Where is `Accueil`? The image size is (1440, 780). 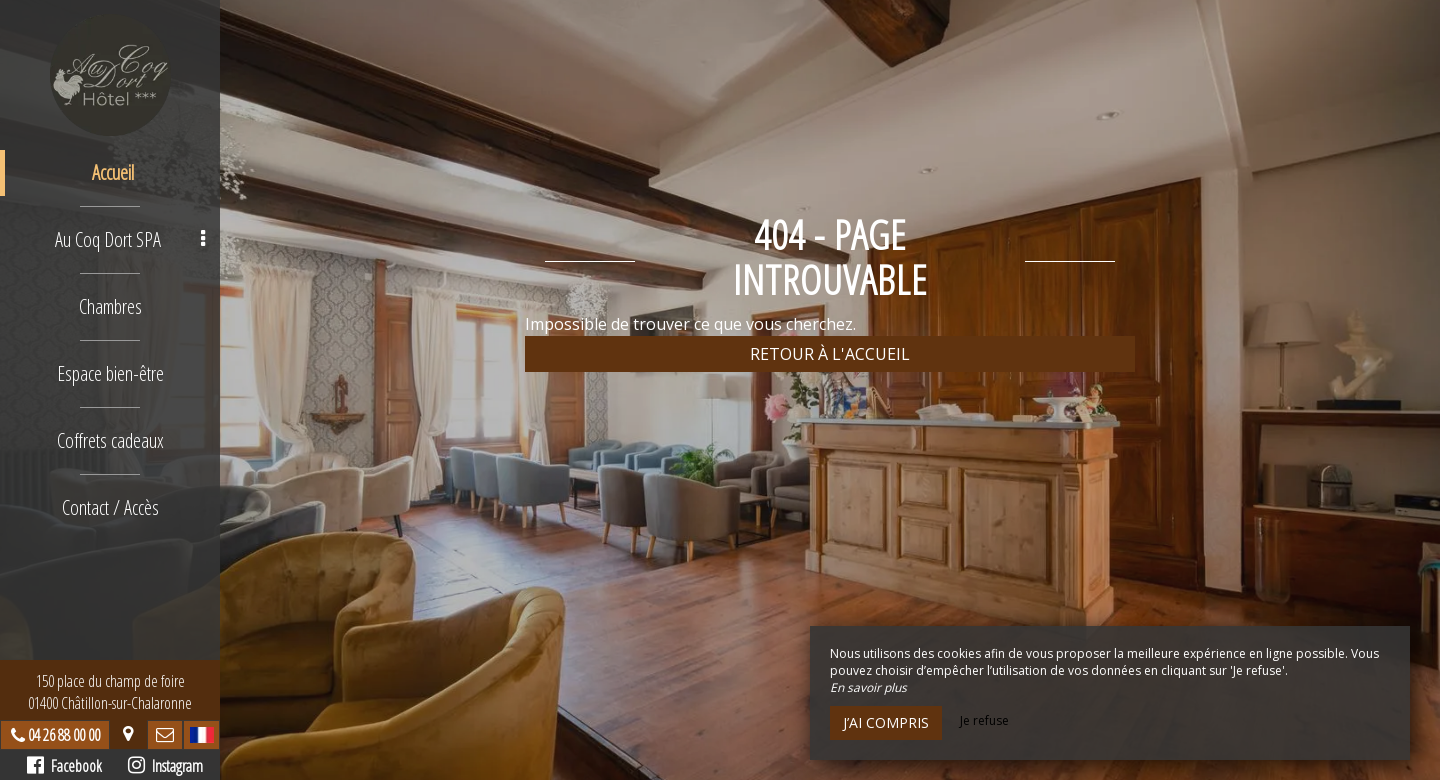 Accueil is located at coordinates (113, 172).